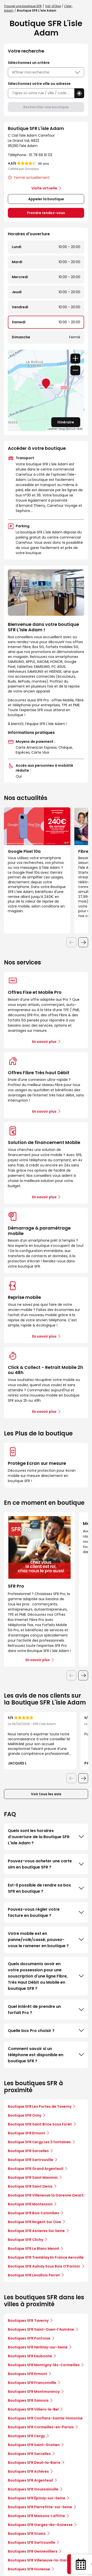 The image size is (92, 2576). I want to click on Boutiques SFR Stains, so click(27, 2533).